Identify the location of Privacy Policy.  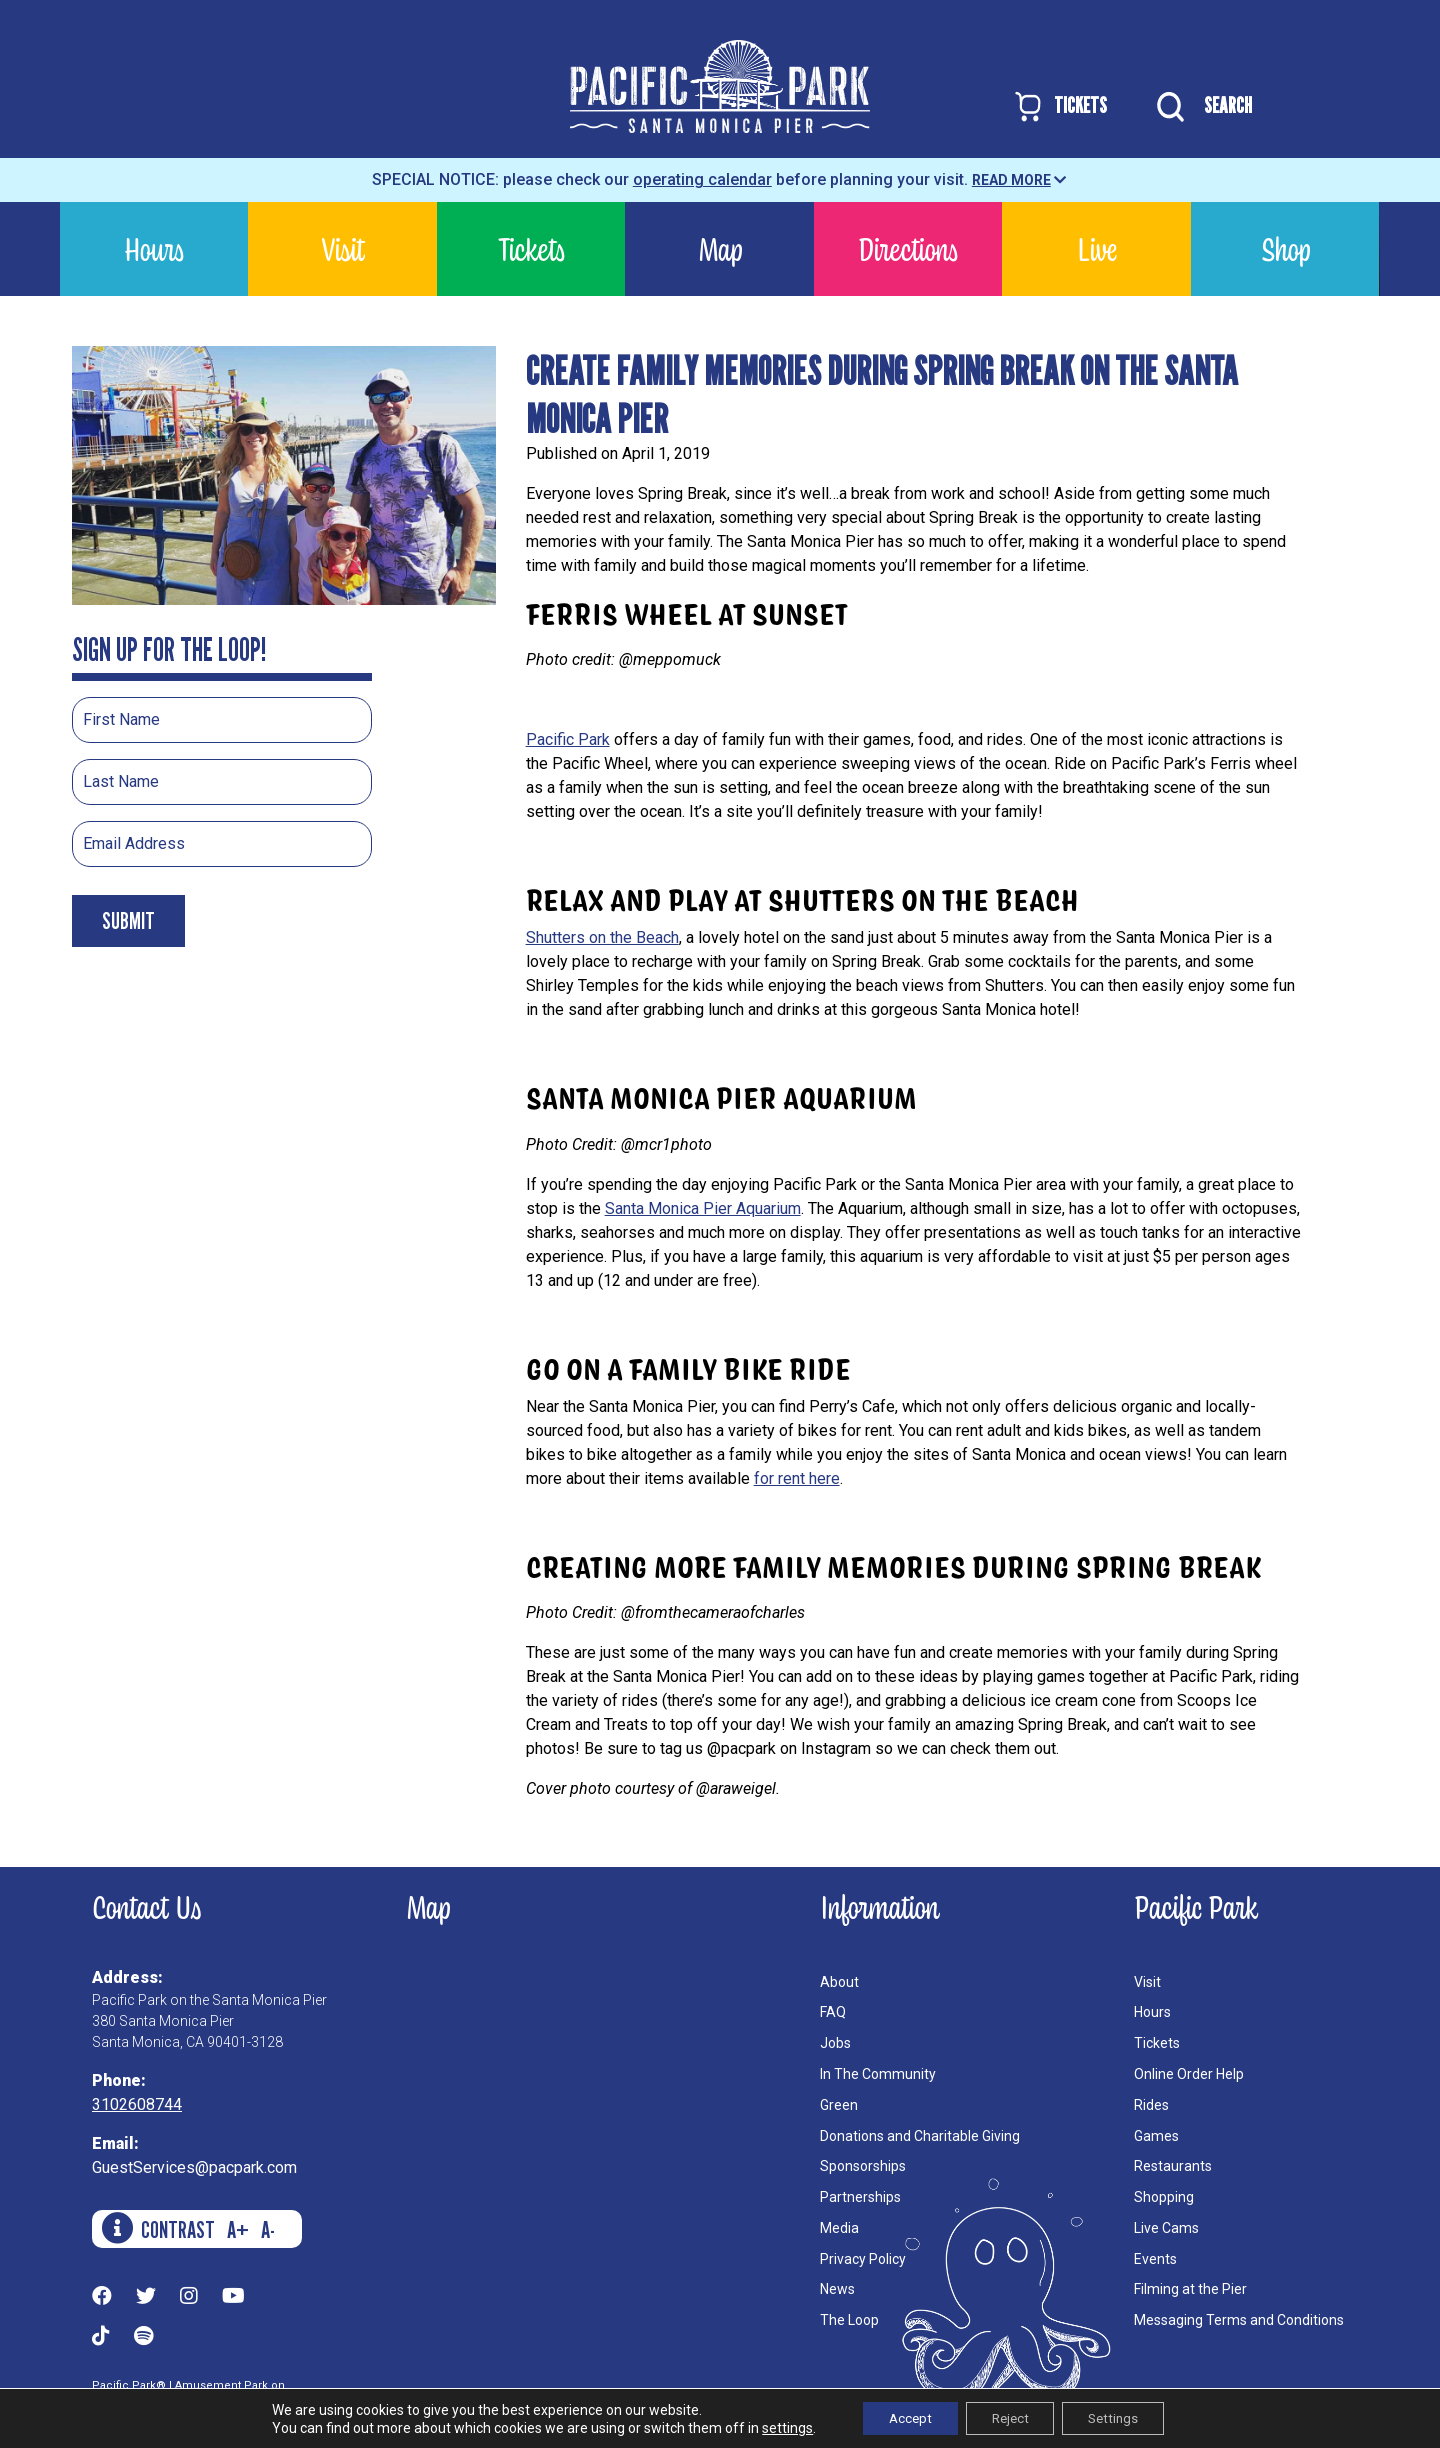
(863, 2259).